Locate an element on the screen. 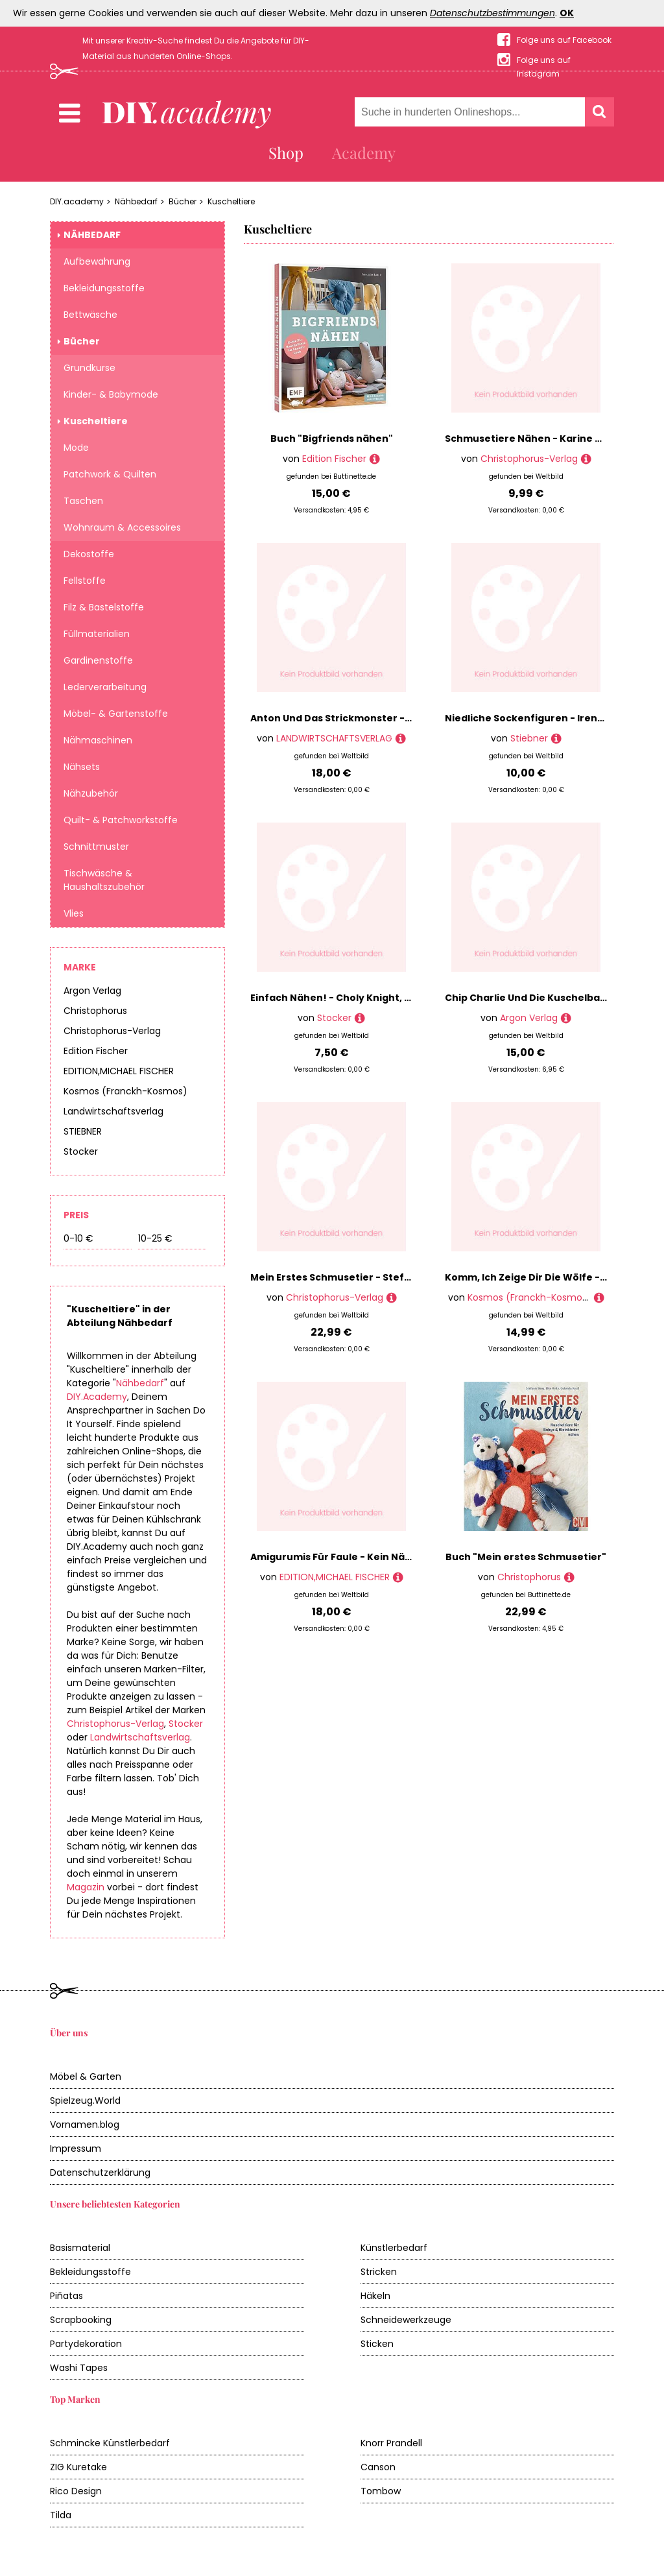  Spielzeug.World is located at coordinates (85, 2100).